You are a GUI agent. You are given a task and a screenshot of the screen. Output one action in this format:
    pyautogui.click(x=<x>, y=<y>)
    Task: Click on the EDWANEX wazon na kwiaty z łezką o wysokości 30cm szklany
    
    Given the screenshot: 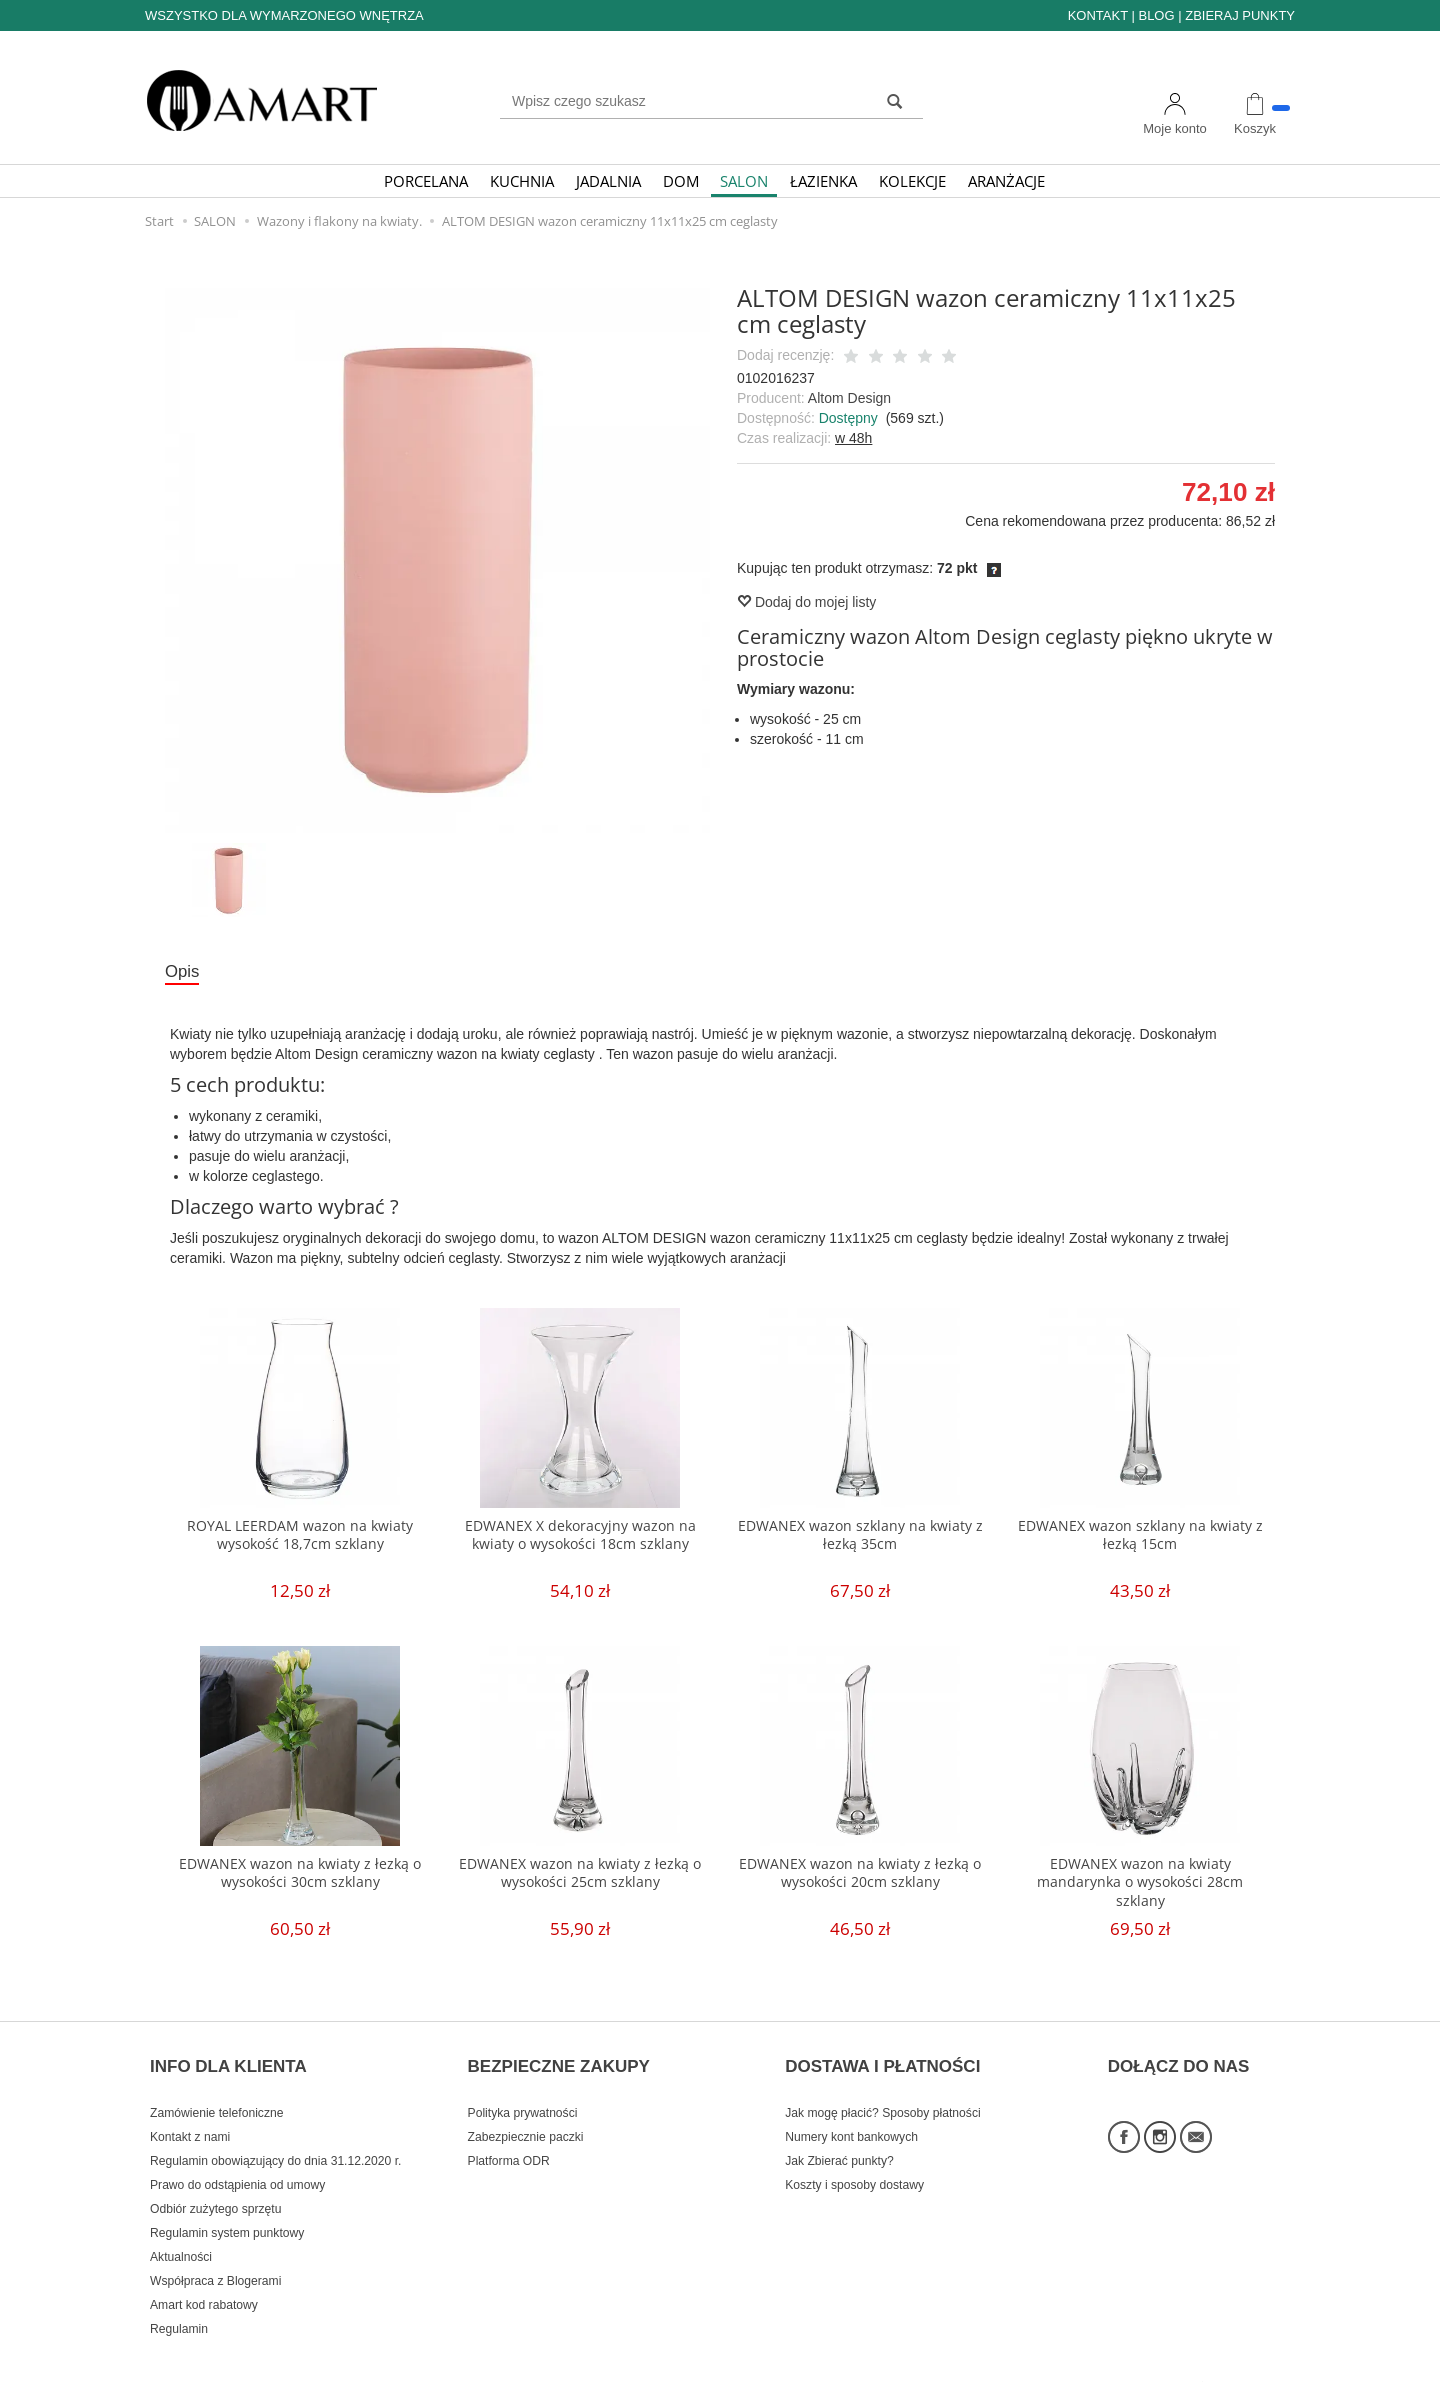 What is the action you would take?
    pyautogui.click(x=300, y=1876)
    